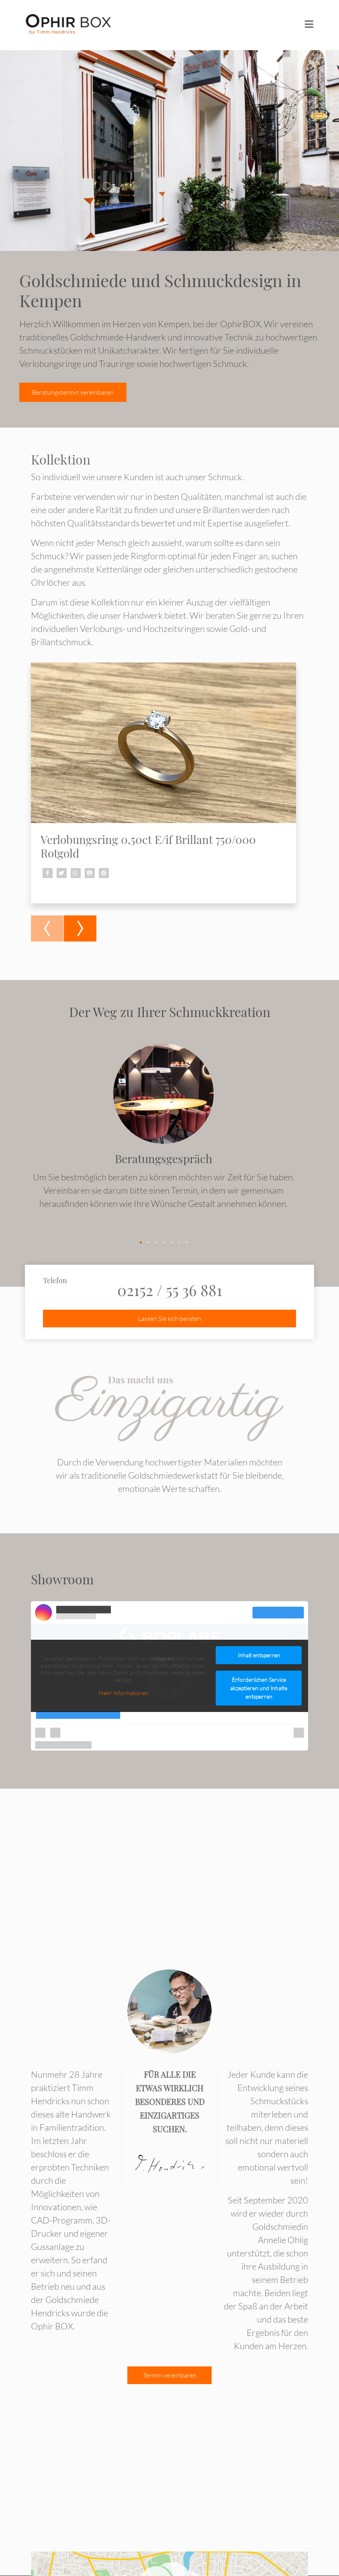 The height and width of the screenshot is (2576, 339). What do you see at coordinates (123, 1692) in the screenshot?
I see `Mehr Informationen [button]` at bounding box center [123, 1692].